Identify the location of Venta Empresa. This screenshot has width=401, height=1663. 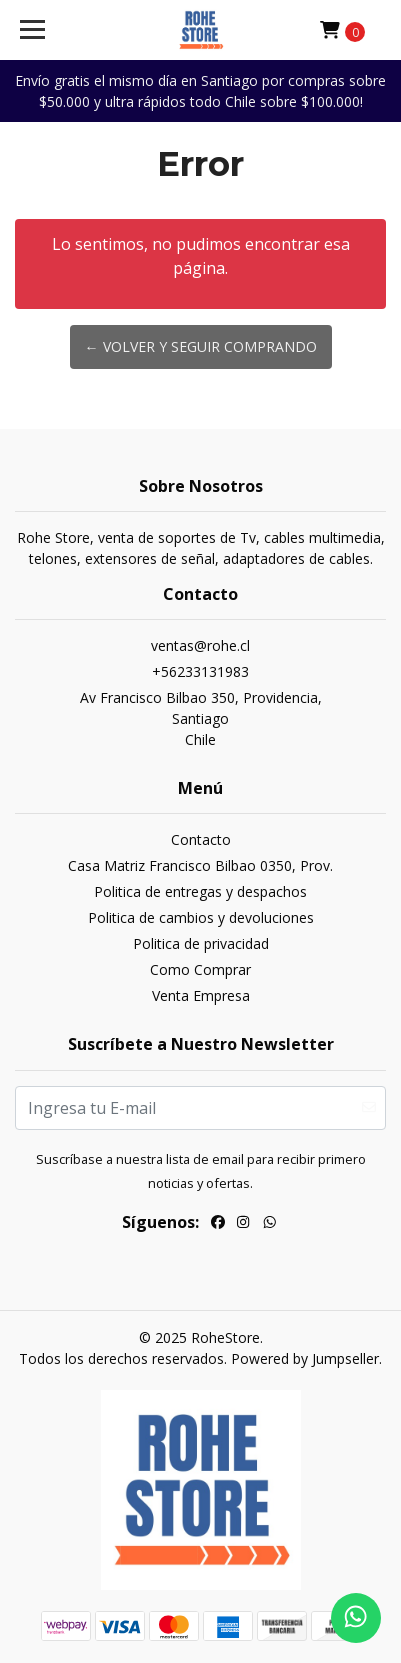
(201, 995).